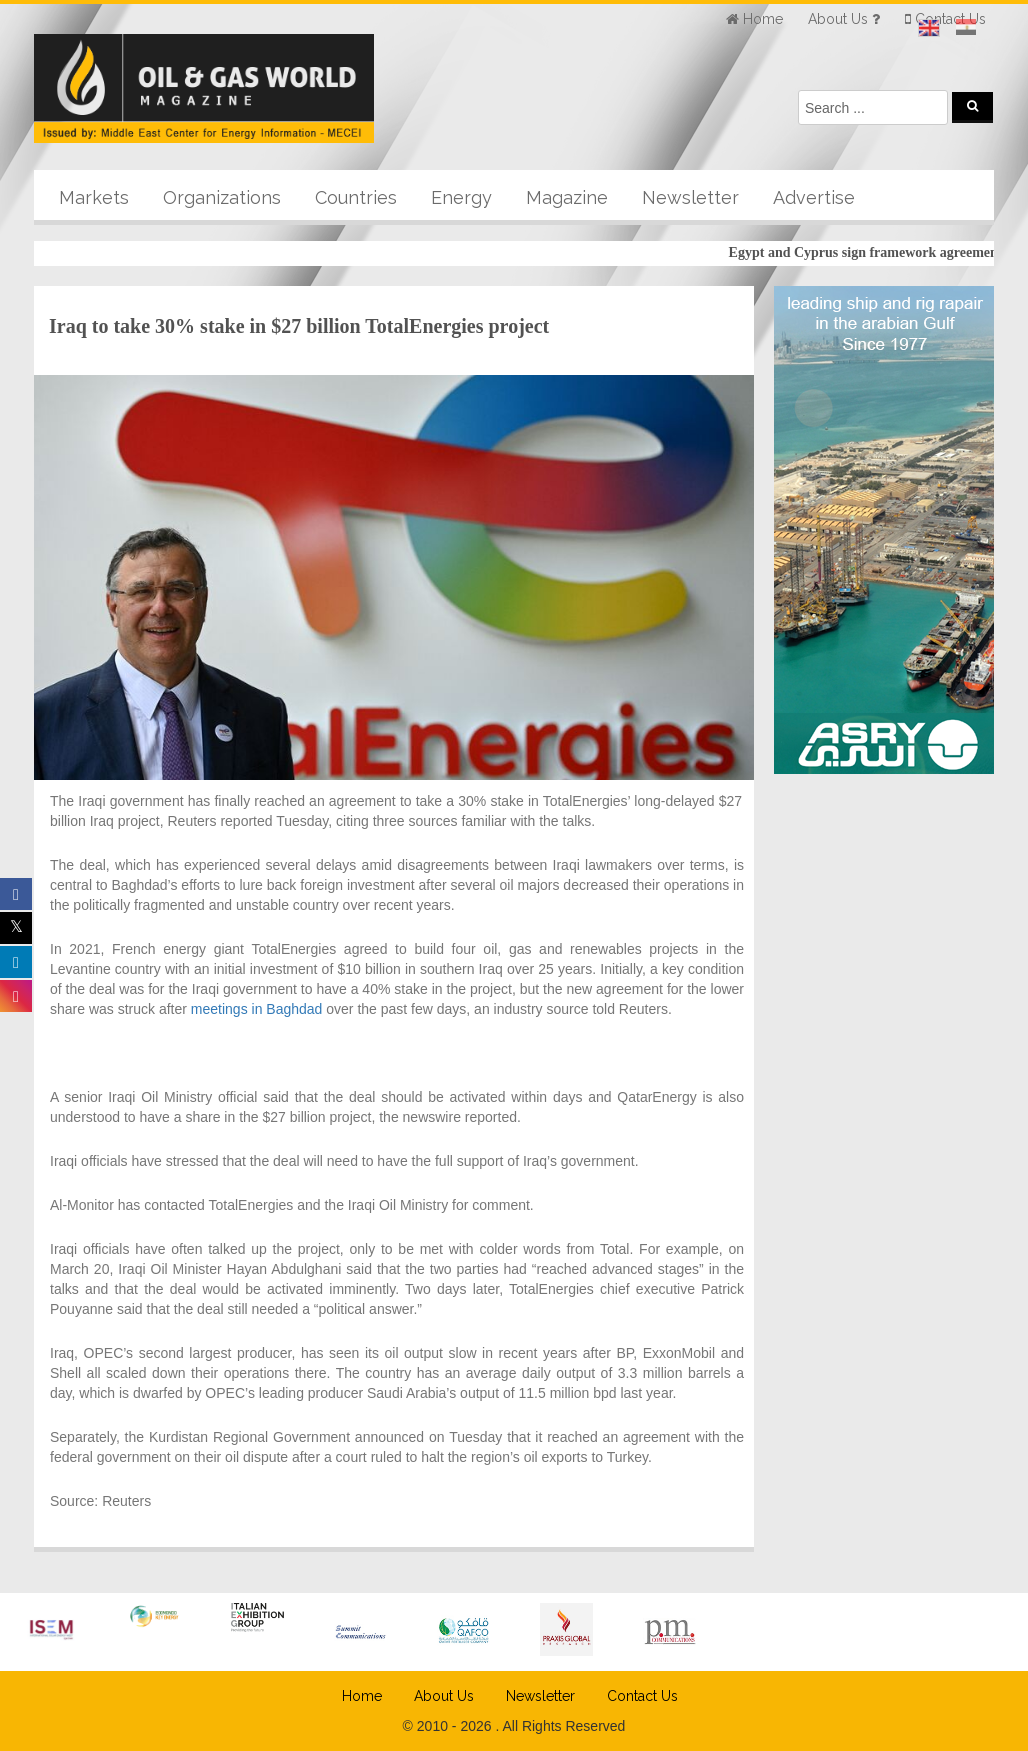  Describe the element at coordinates (444, 1696) in the screenshot. I see `About Us` at that location.